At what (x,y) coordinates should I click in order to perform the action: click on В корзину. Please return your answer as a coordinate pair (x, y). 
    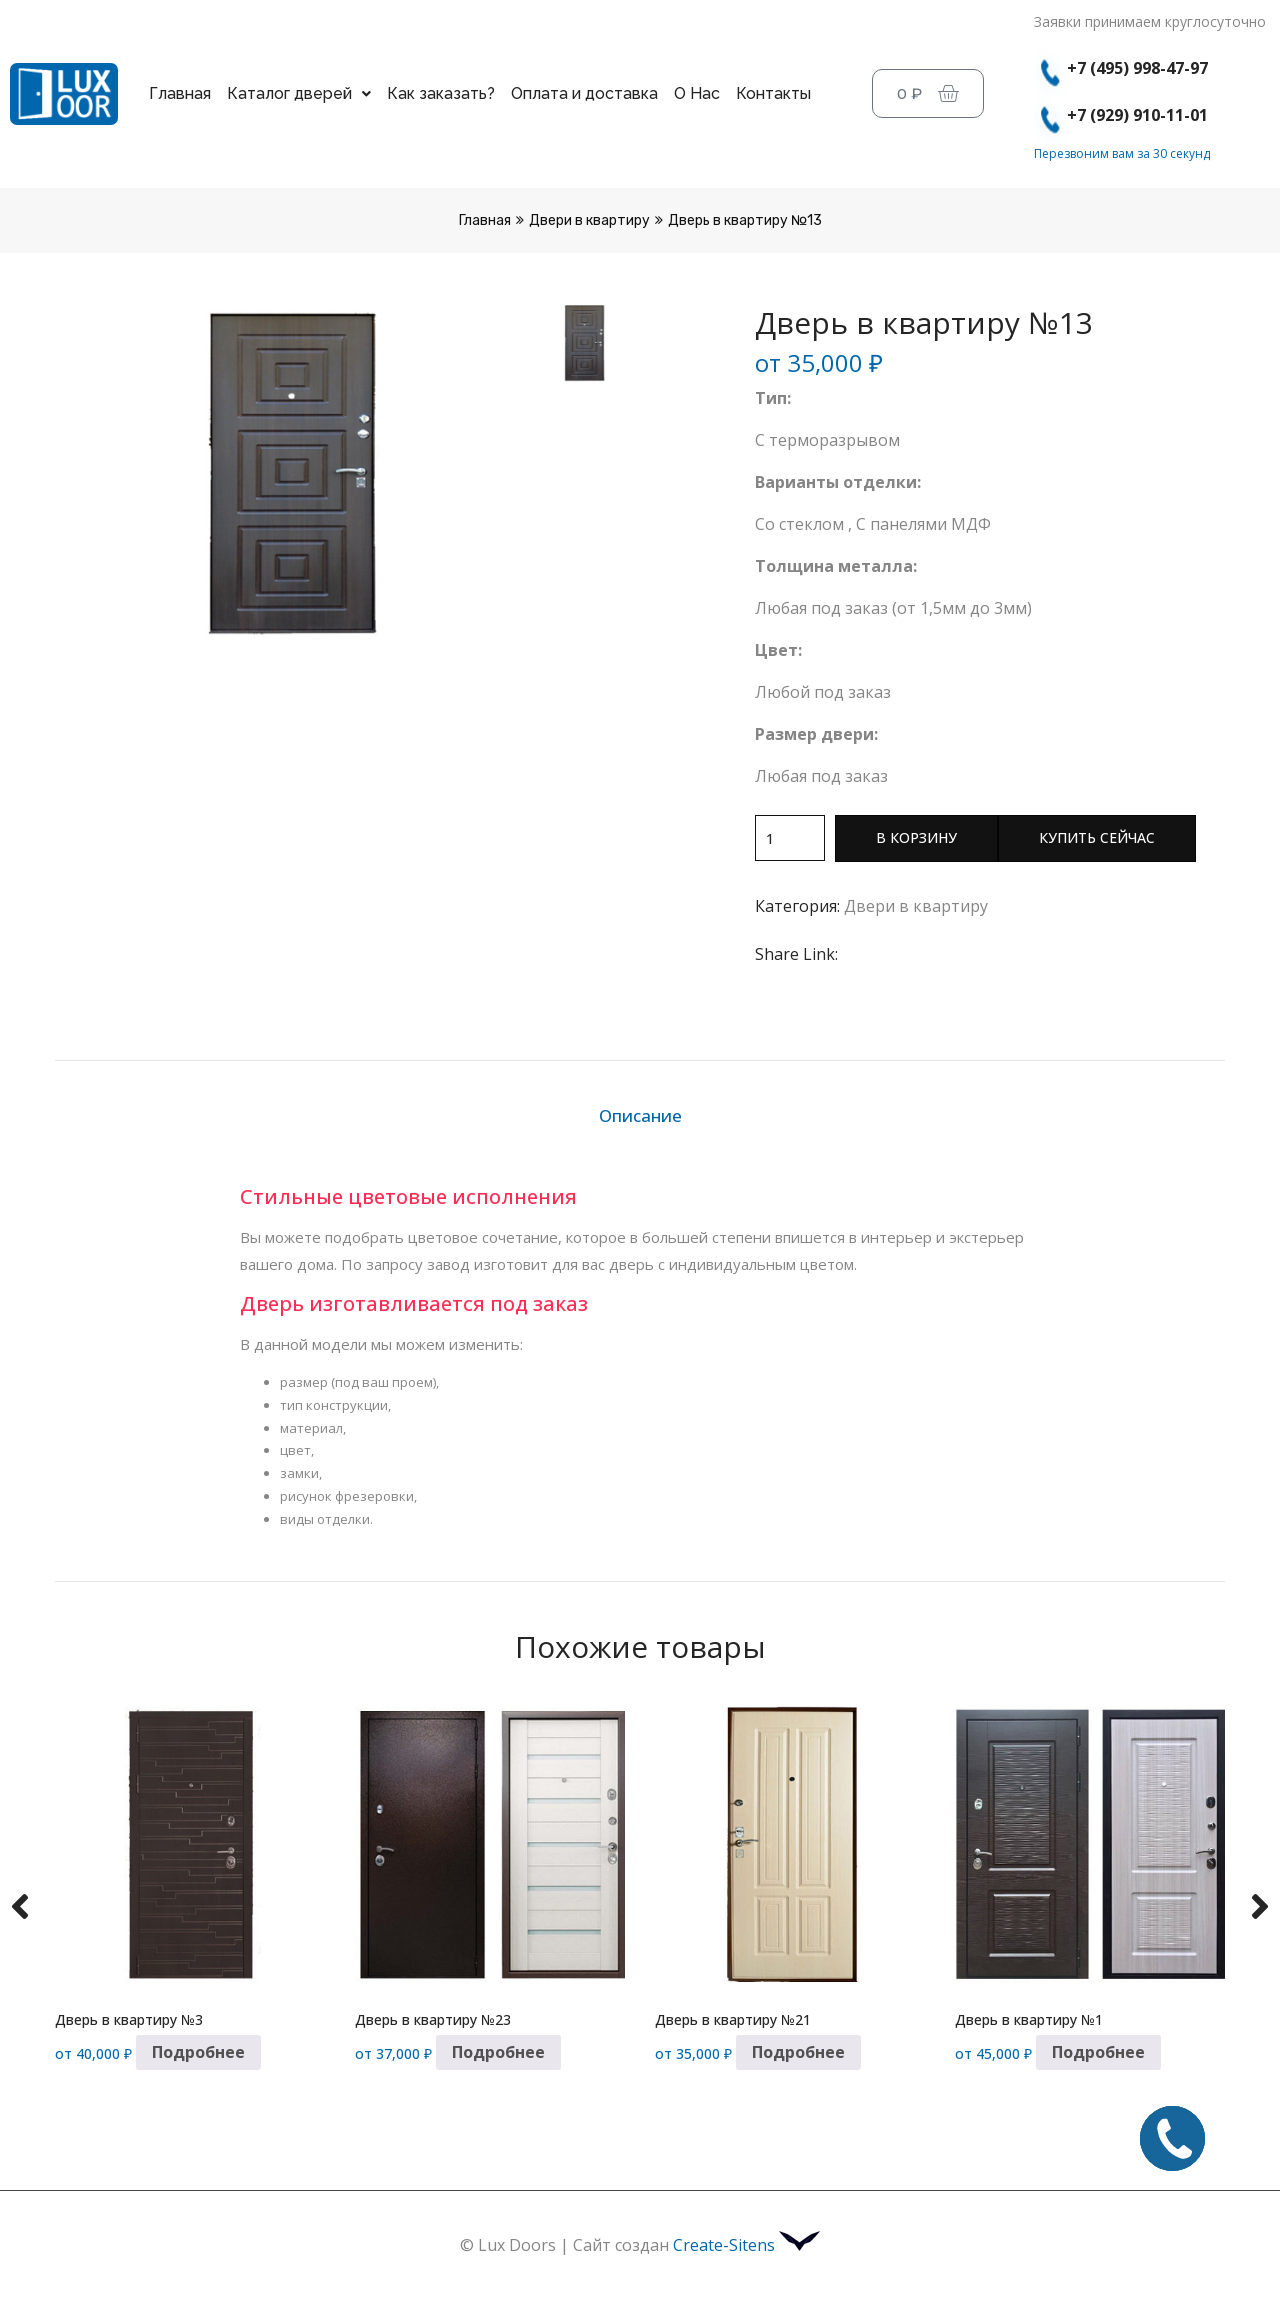
    Looking at the image, I should click on (916, 837).